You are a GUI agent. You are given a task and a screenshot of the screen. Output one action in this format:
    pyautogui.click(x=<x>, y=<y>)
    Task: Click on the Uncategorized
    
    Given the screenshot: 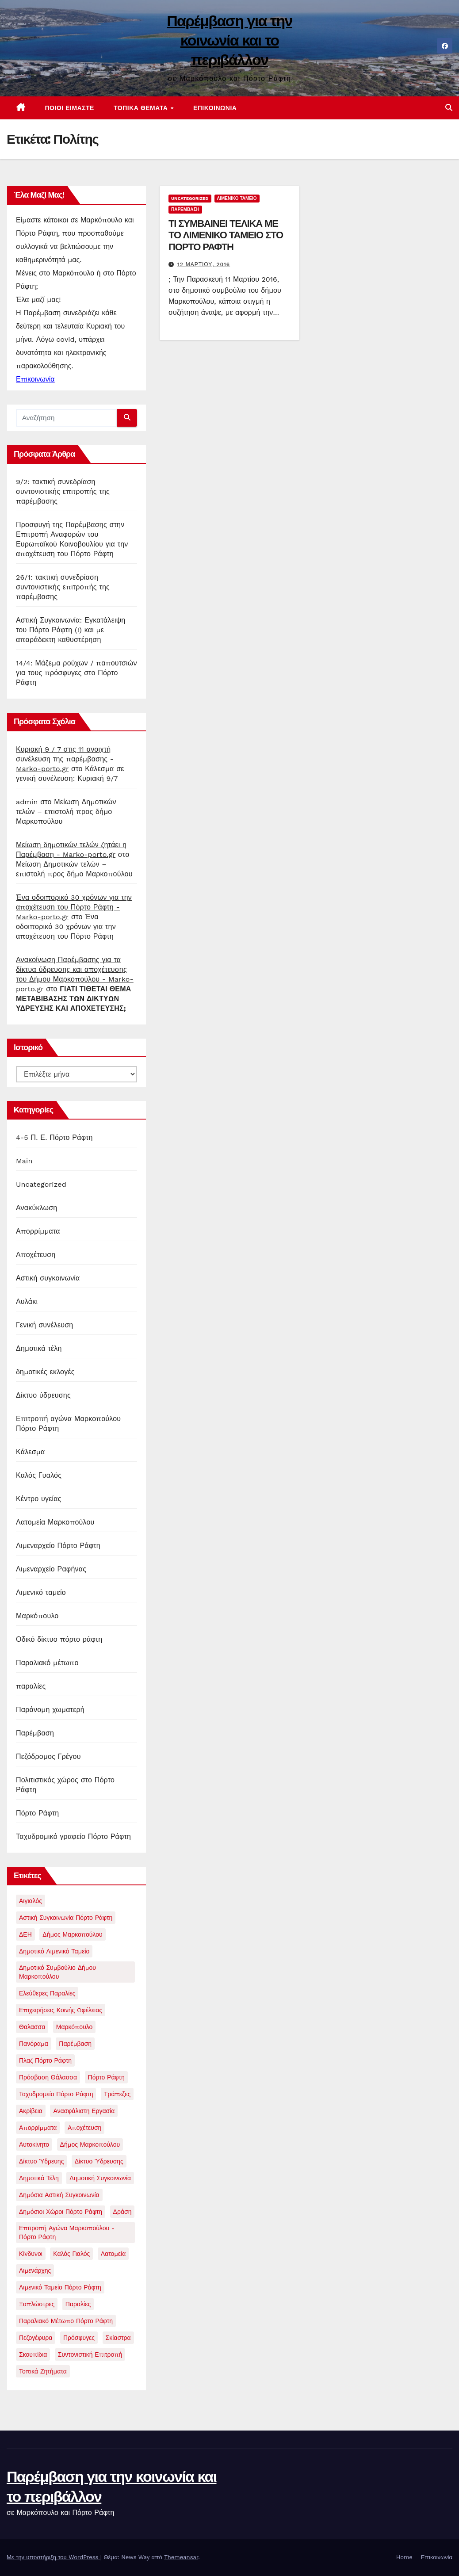 What is the action you would take?
    pyautogui.click(x=41, y=1184)
    